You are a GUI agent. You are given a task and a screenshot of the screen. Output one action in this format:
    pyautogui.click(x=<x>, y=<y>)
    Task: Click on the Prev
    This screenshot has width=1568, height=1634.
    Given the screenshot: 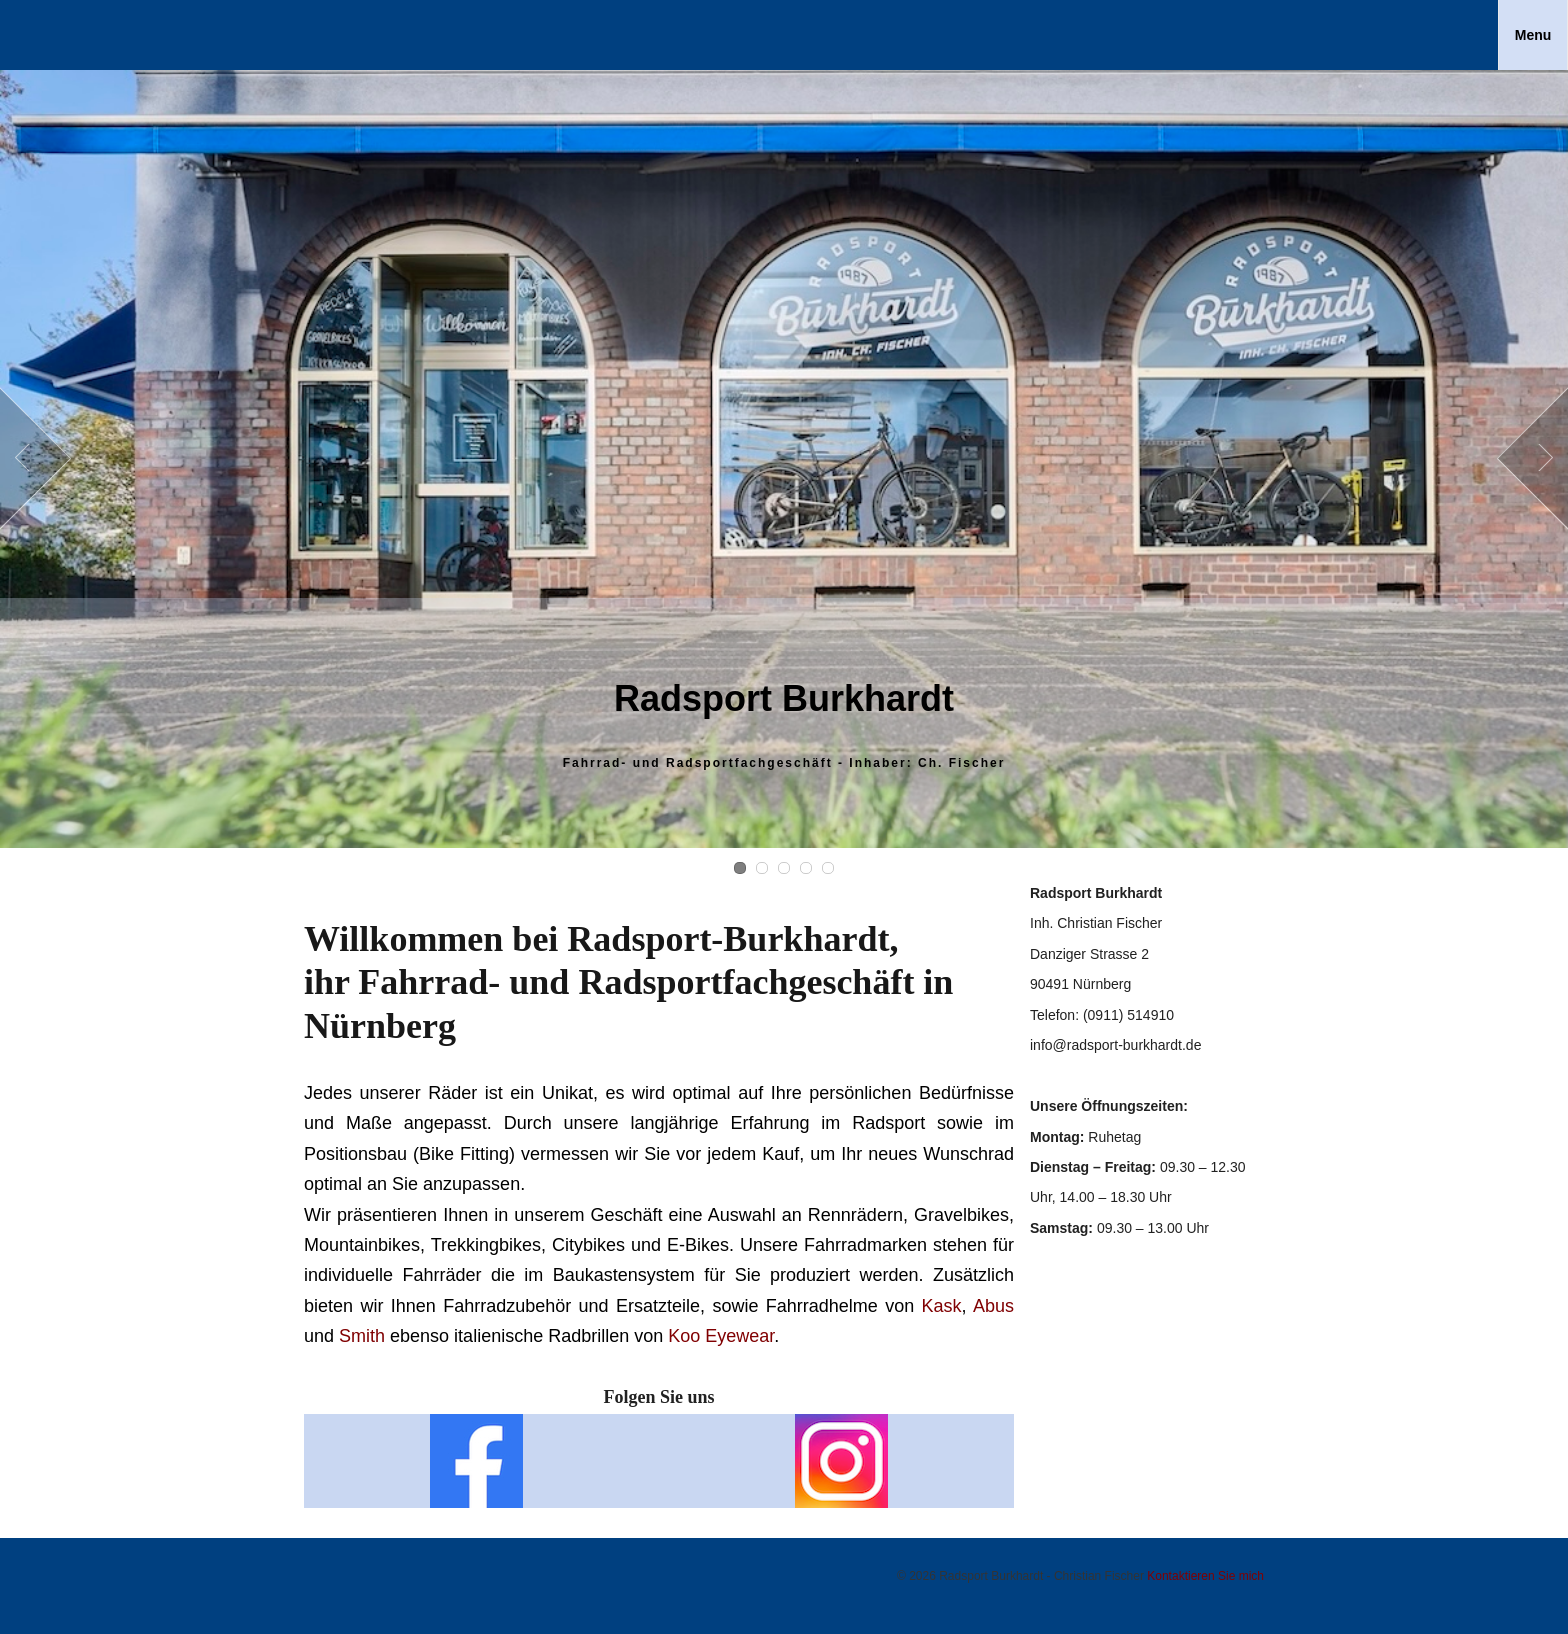 What is the action you would take?
    pyautogui.click(x=35, y=459)
    